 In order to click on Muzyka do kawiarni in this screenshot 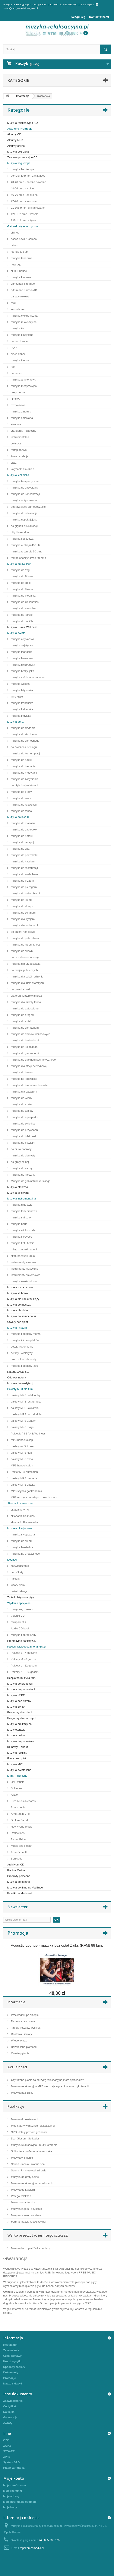, I will do `click(22, 2189)`.